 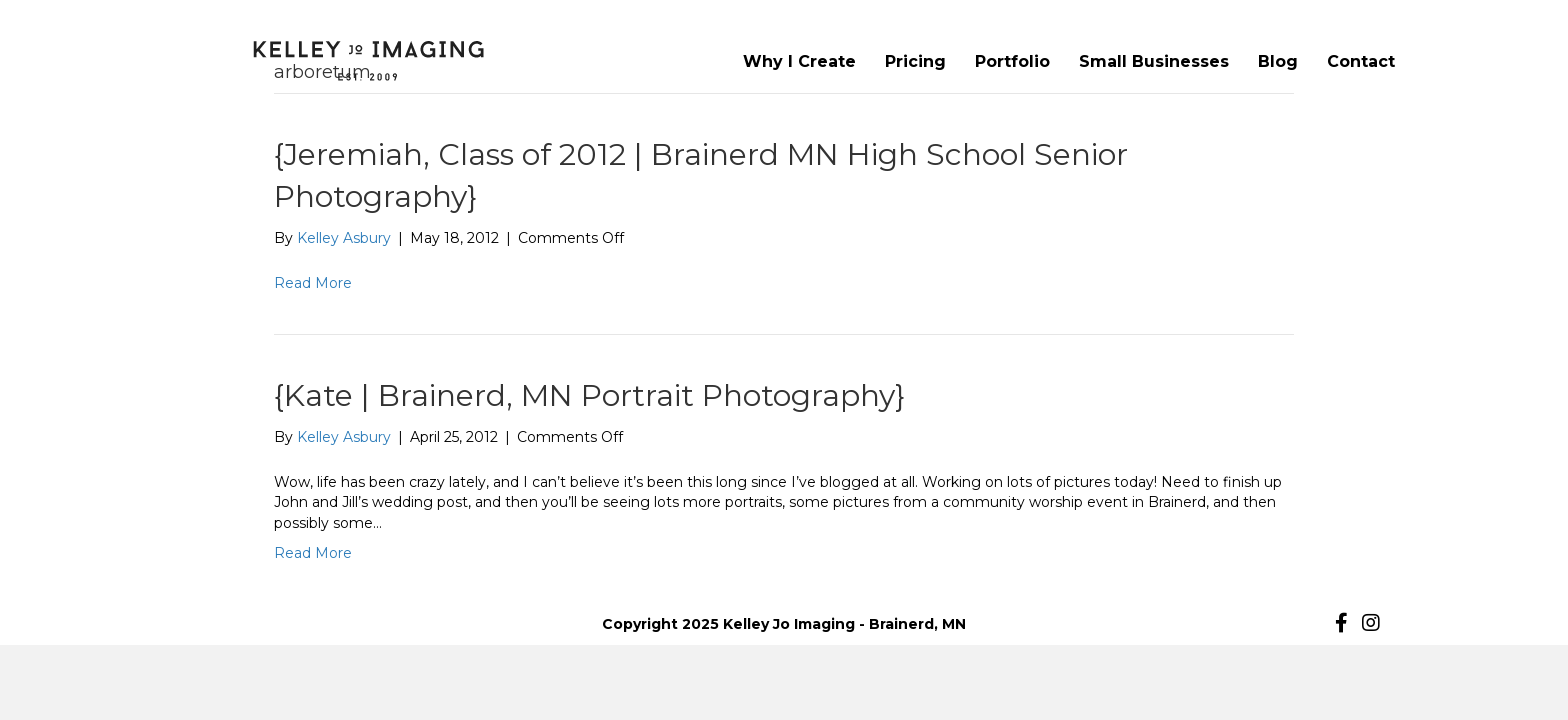 What do you see at coordinates (1154, 61) in the screenshot?
I see `Small Businesses` at bounding box center [1154, 61].